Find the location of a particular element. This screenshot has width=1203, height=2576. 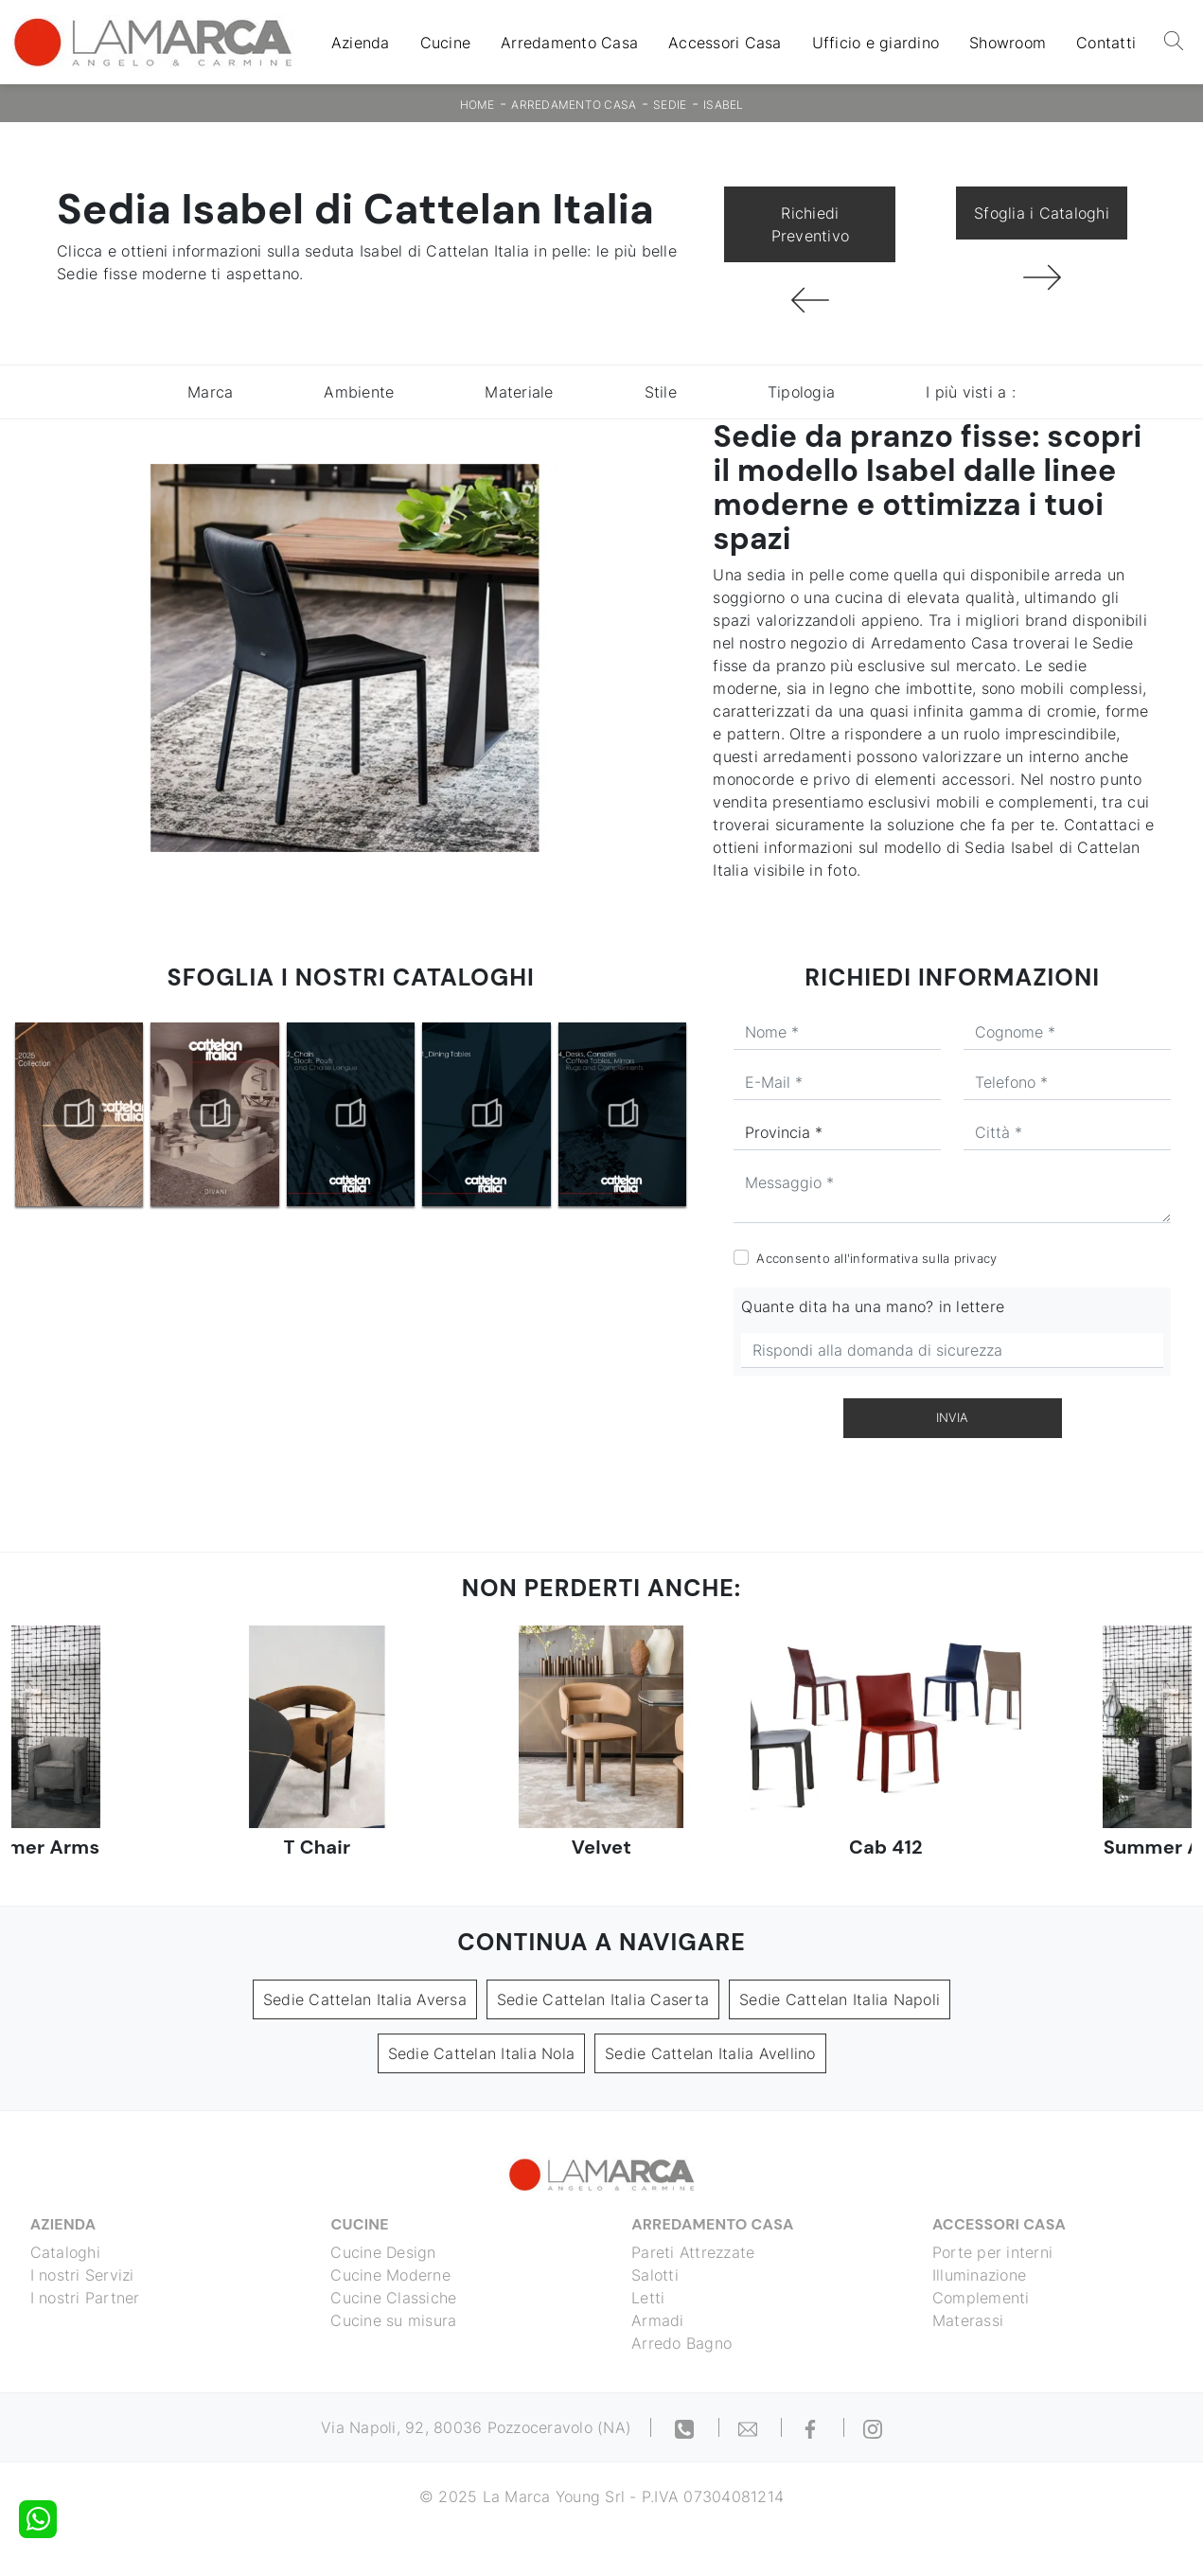

Sedie Cattelan Italia Napoli is located at coordinates (839, 1999).